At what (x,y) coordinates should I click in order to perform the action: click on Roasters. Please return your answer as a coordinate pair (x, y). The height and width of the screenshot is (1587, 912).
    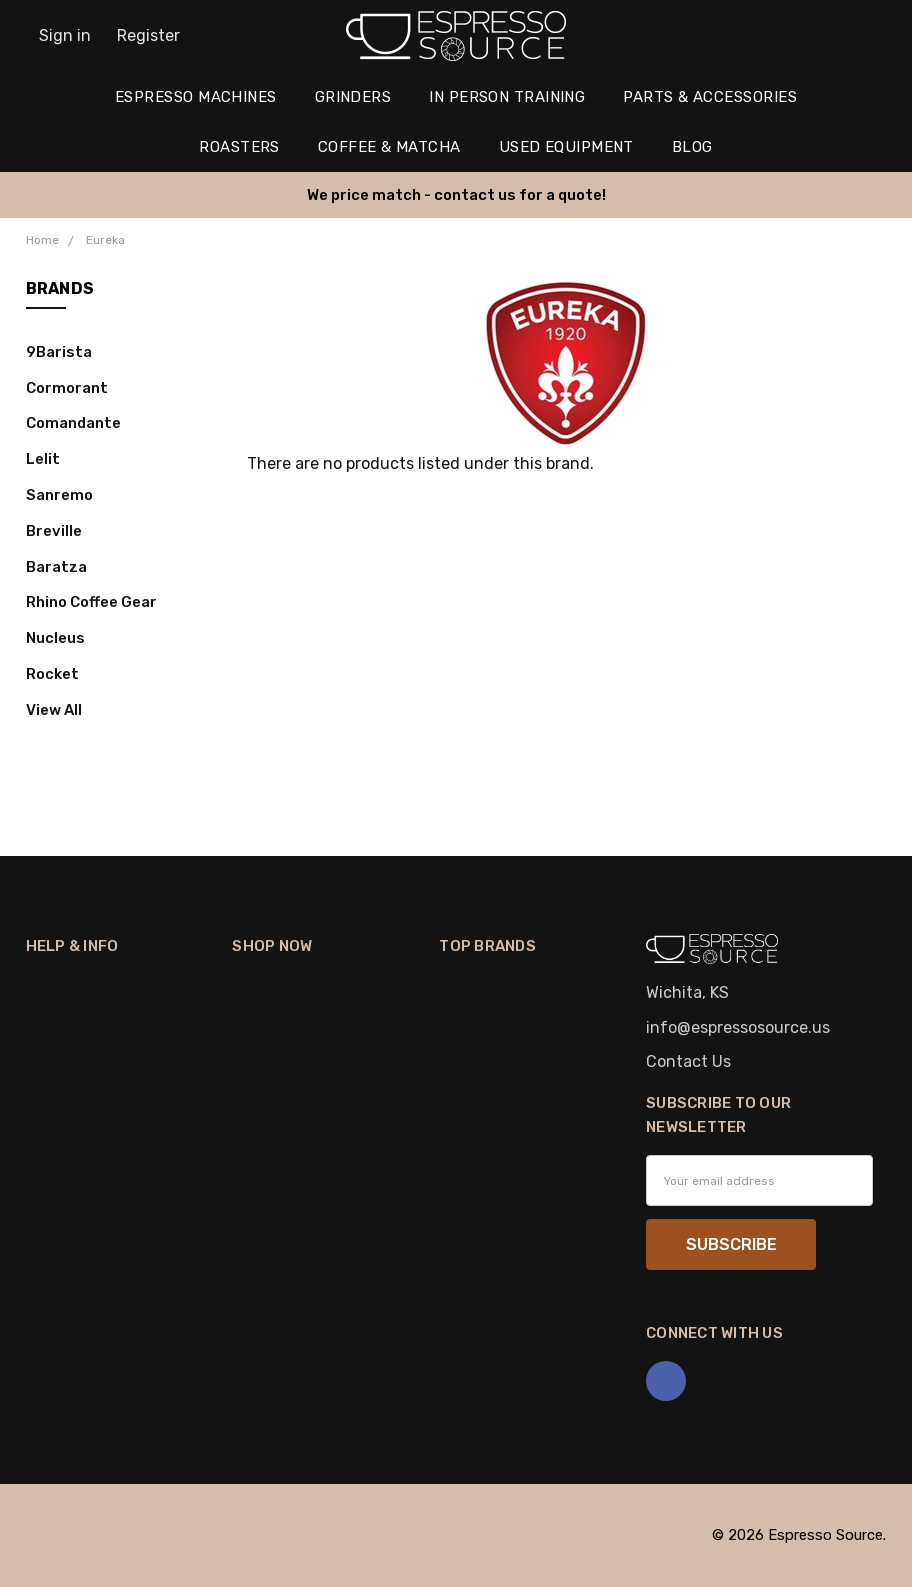
    Looking at the image, I should click on (239, 147).